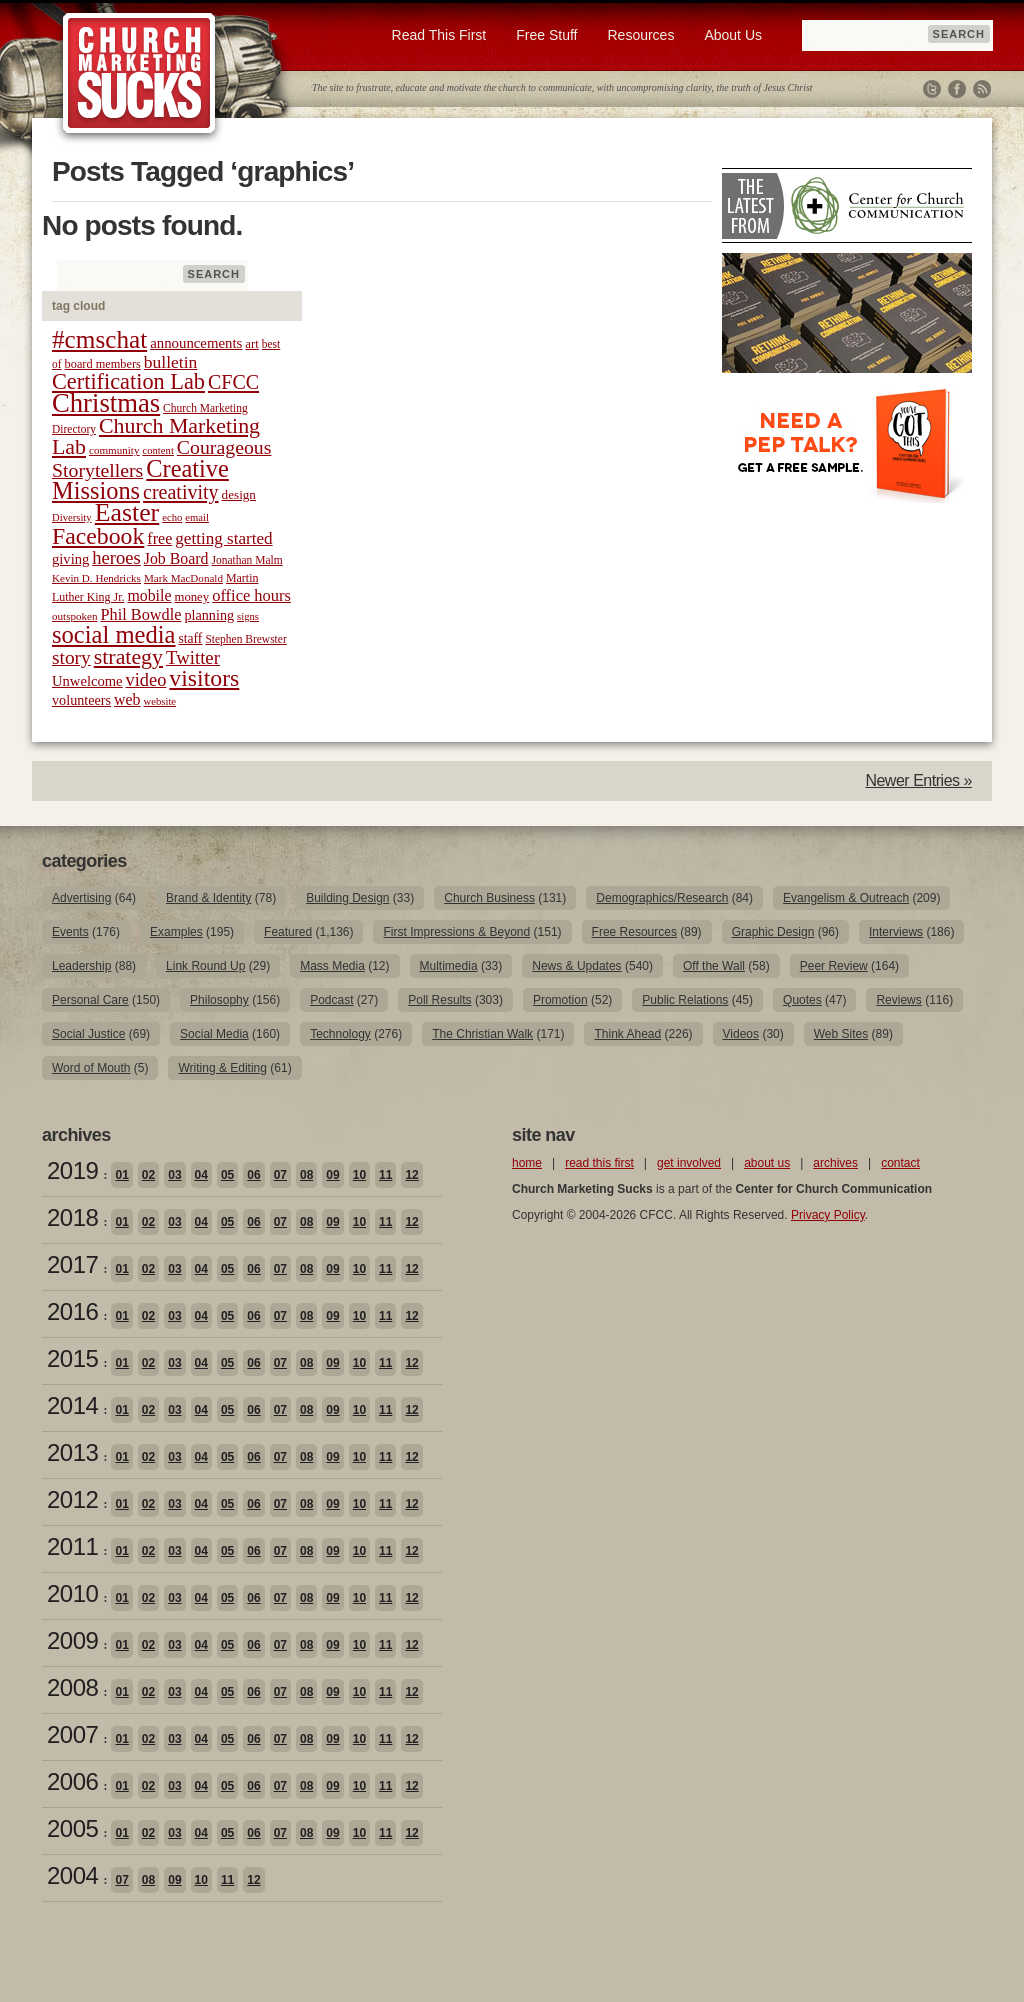  What do you see at coordinates (227, 1175) in the screenshot?
I see `05` at bounding box center [227, 1175].